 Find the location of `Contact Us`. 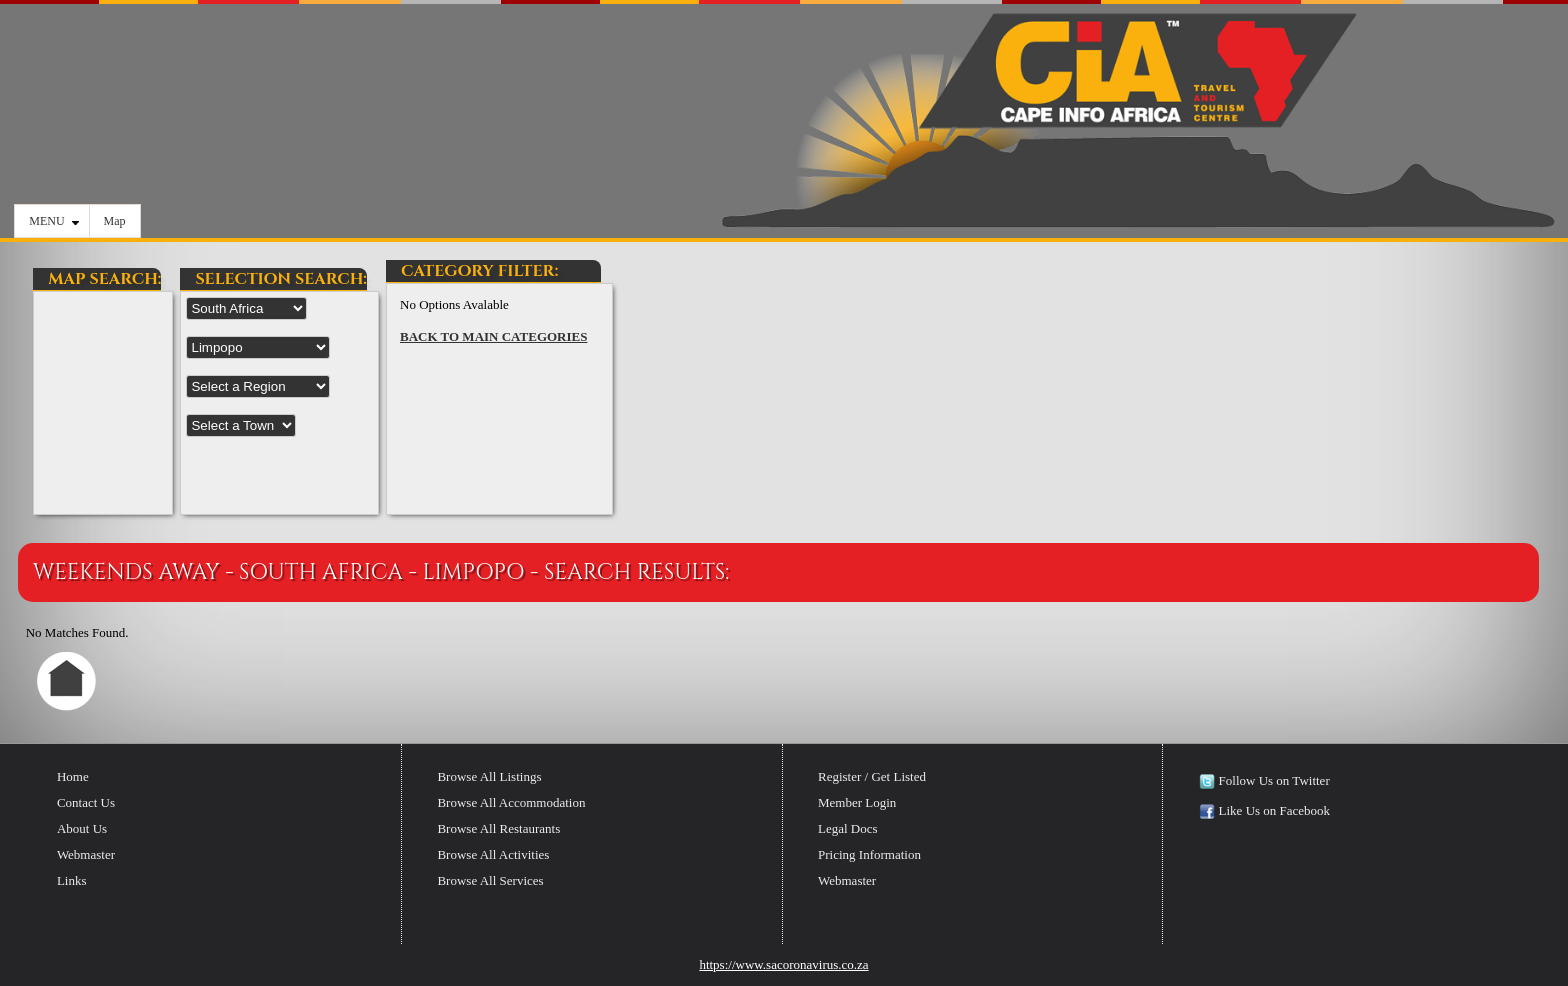

Contact Us is located at coordinates (86, 802).